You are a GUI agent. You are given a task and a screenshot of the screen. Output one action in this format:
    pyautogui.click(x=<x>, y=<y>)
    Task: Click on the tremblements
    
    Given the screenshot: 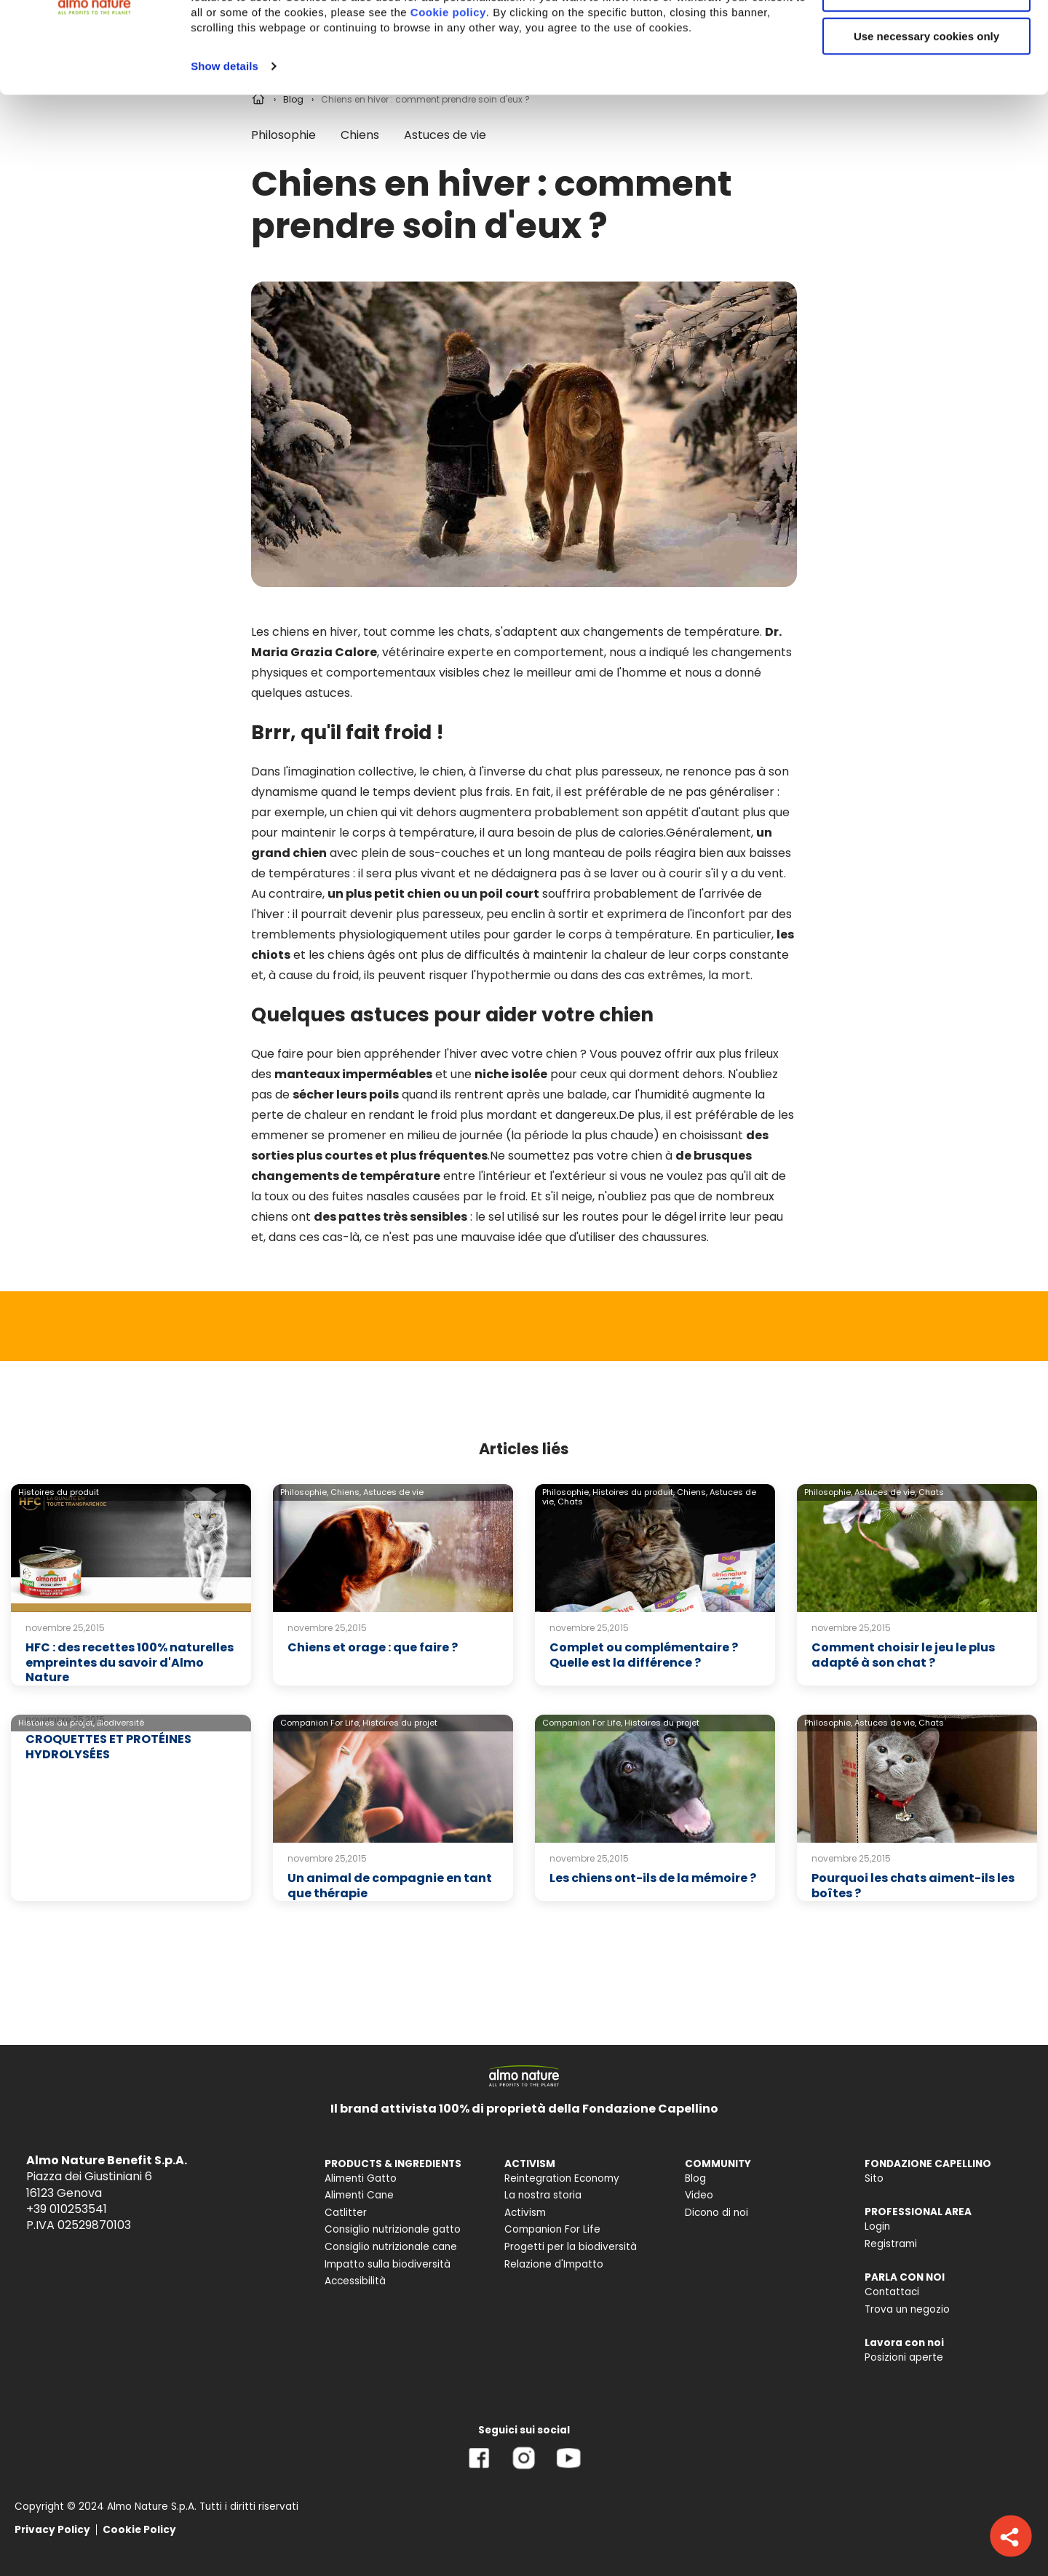 What is the action you would take?
    pyautogui.click(x=293, y=934)
    